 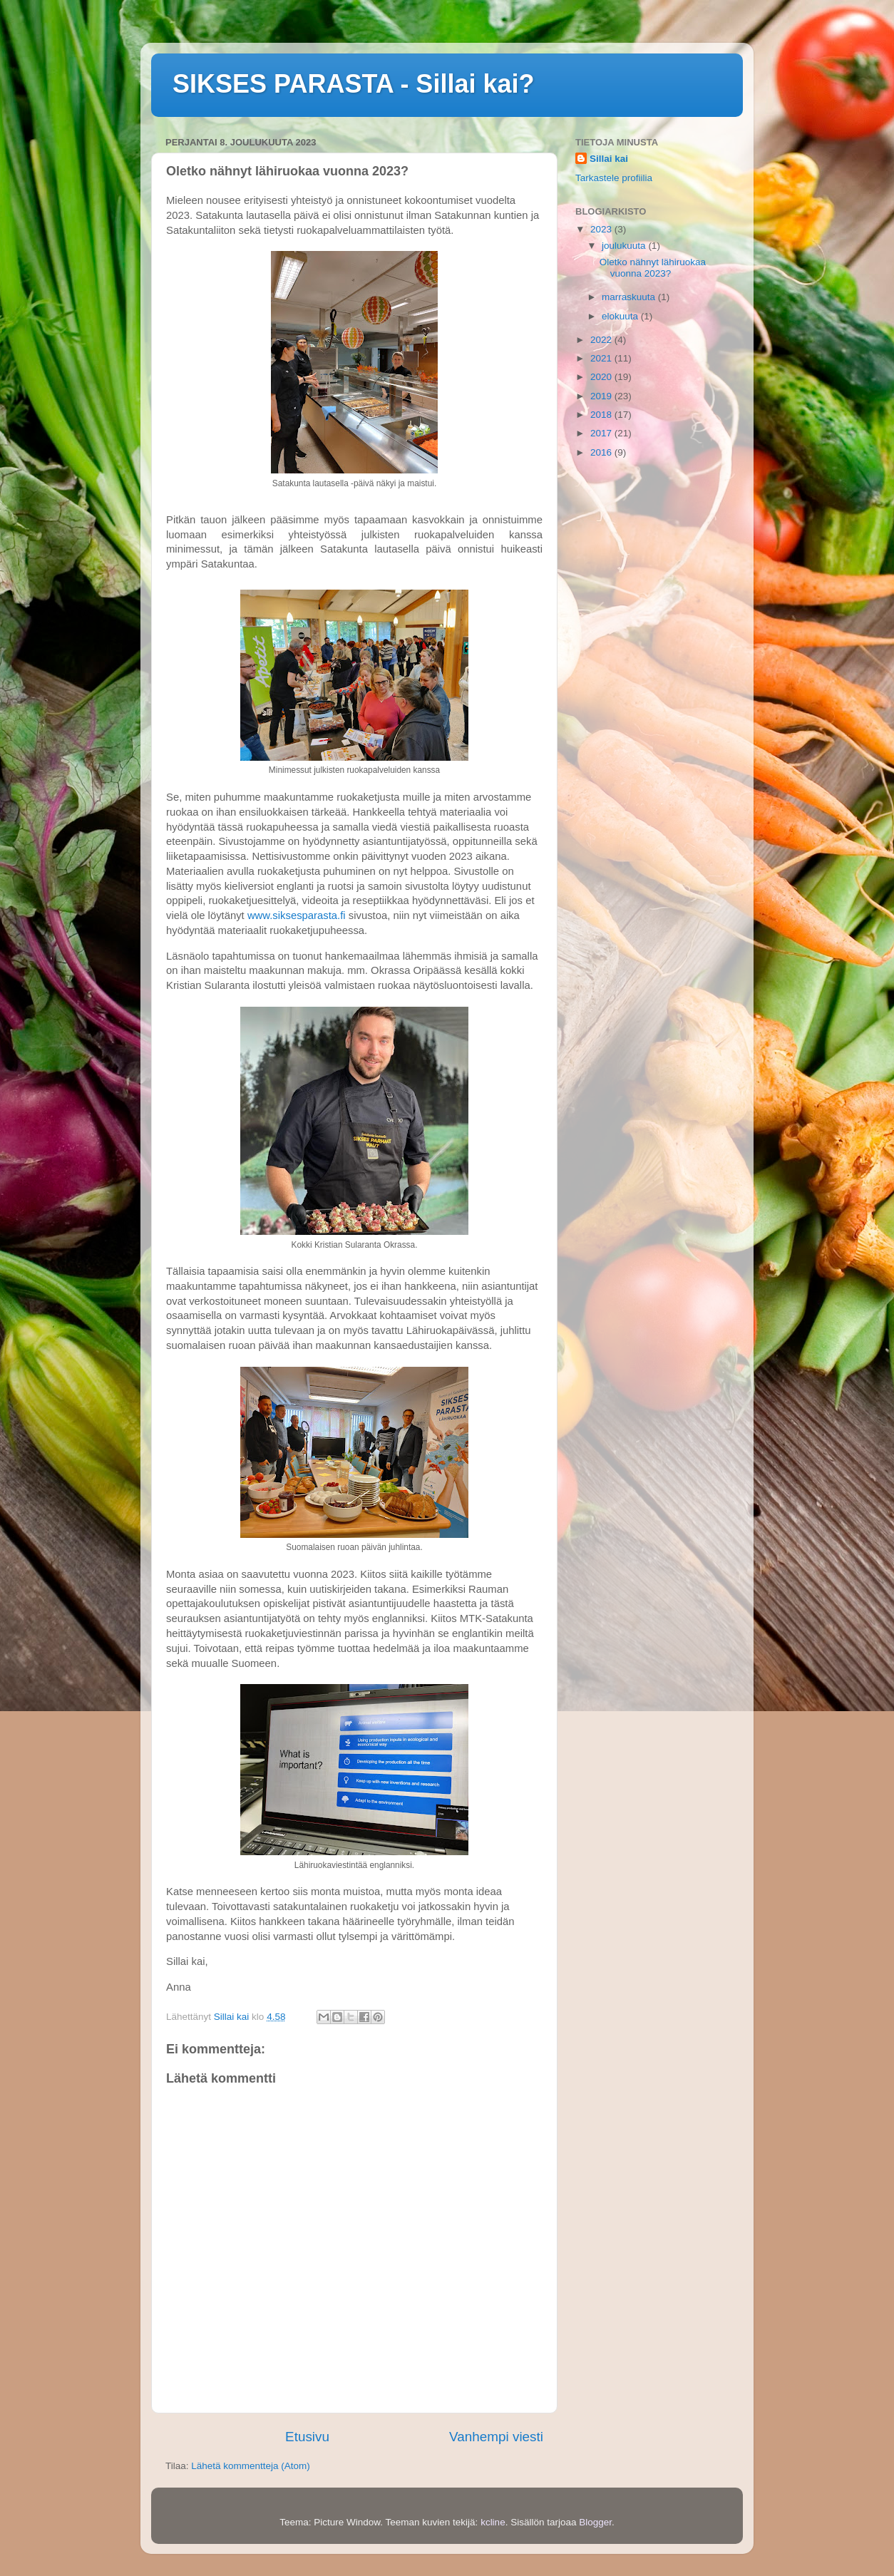 I want to click on marraskuuta, so click(x=630, y=297).